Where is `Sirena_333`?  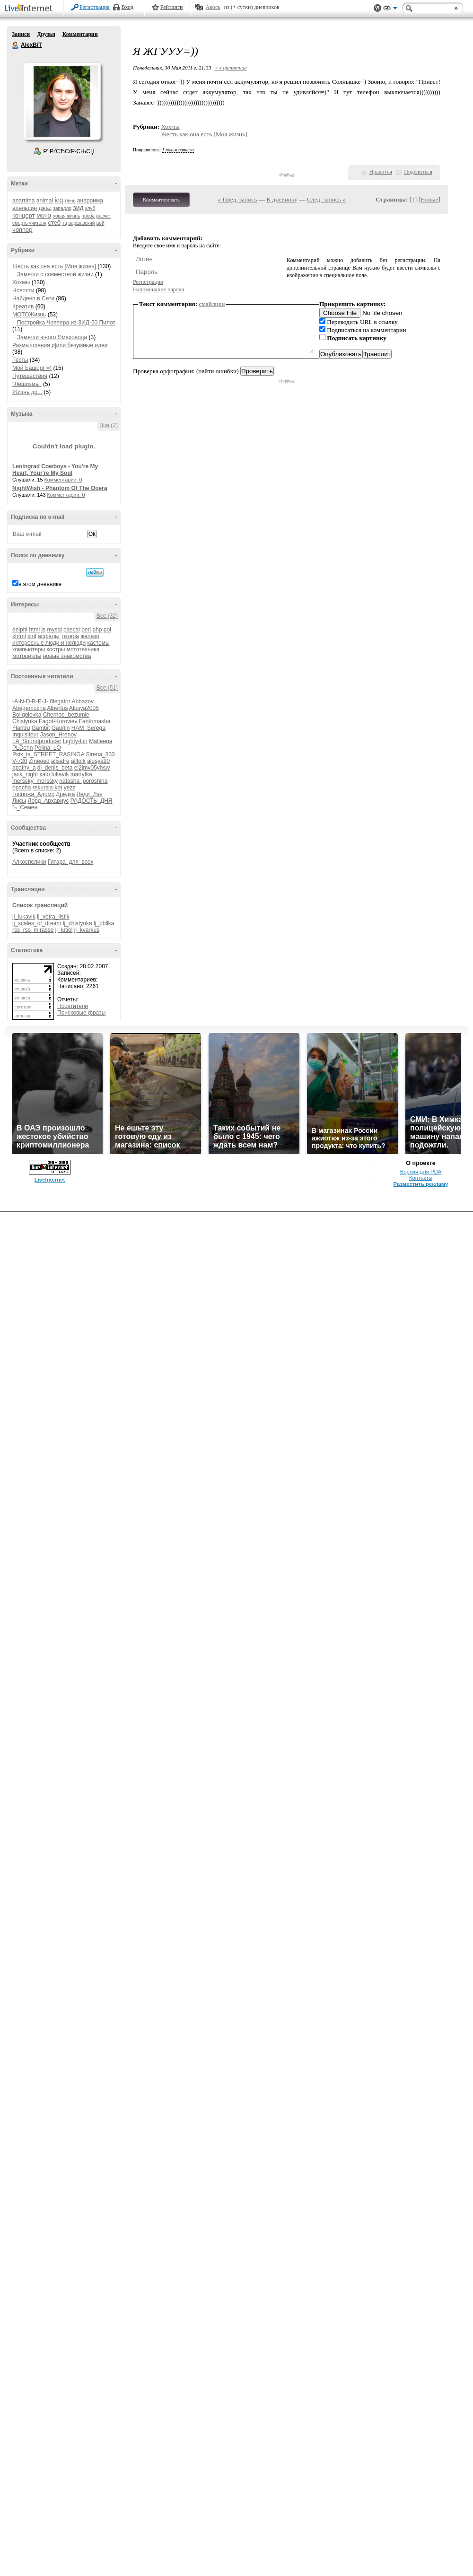
Sirena_333 is located at coordinates (100, 754).